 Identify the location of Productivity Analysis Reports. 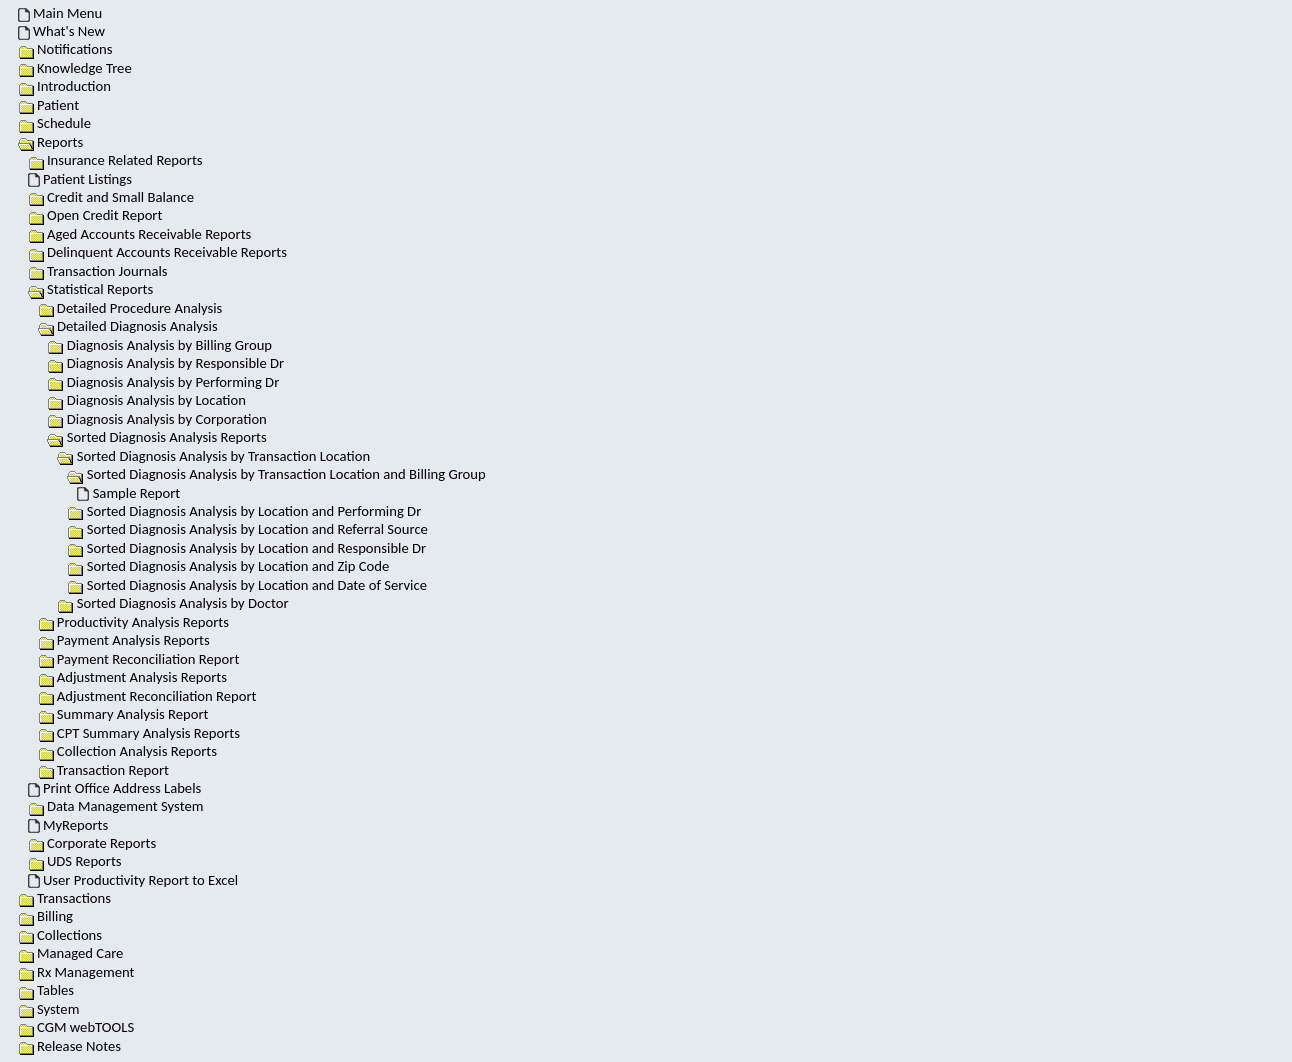
(133, 622).